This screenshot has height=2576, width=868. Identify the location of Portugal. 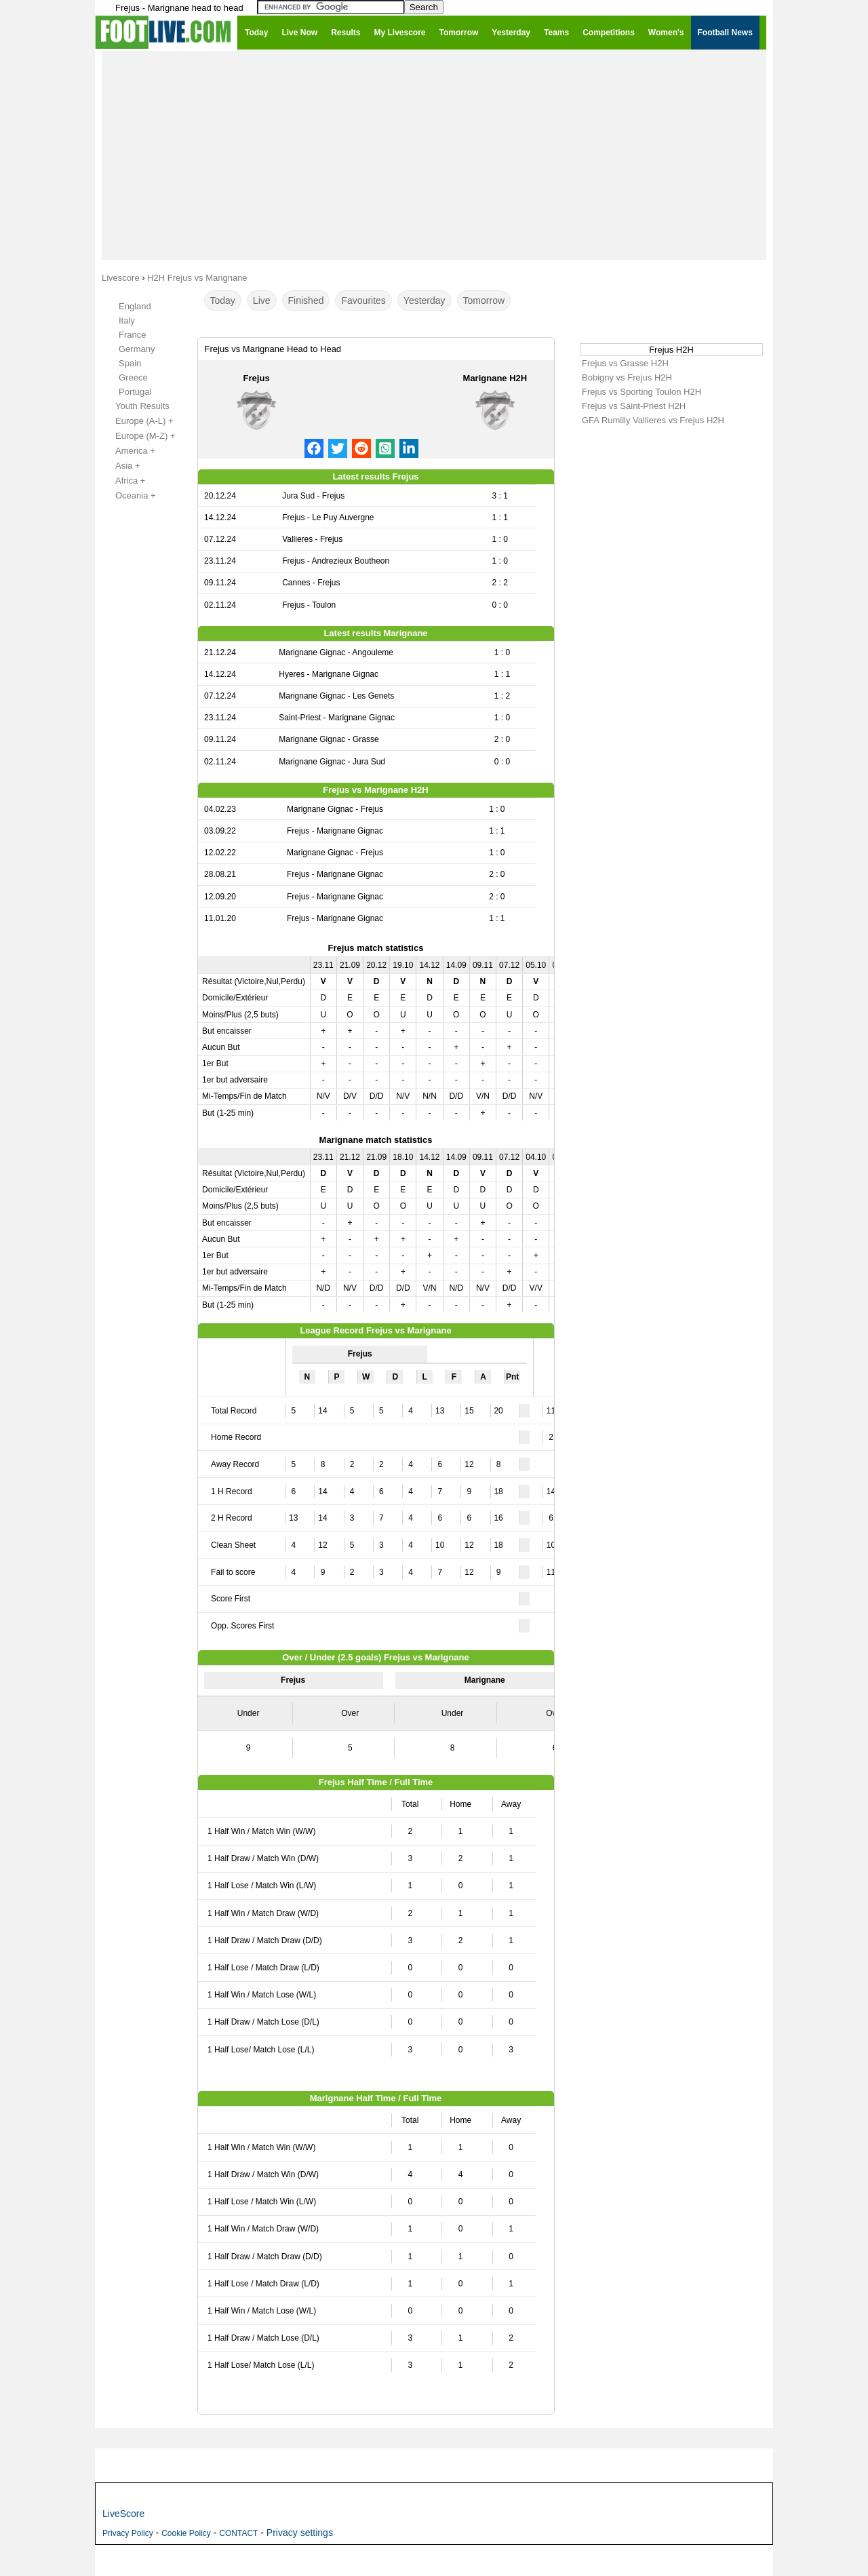
(135, 392).